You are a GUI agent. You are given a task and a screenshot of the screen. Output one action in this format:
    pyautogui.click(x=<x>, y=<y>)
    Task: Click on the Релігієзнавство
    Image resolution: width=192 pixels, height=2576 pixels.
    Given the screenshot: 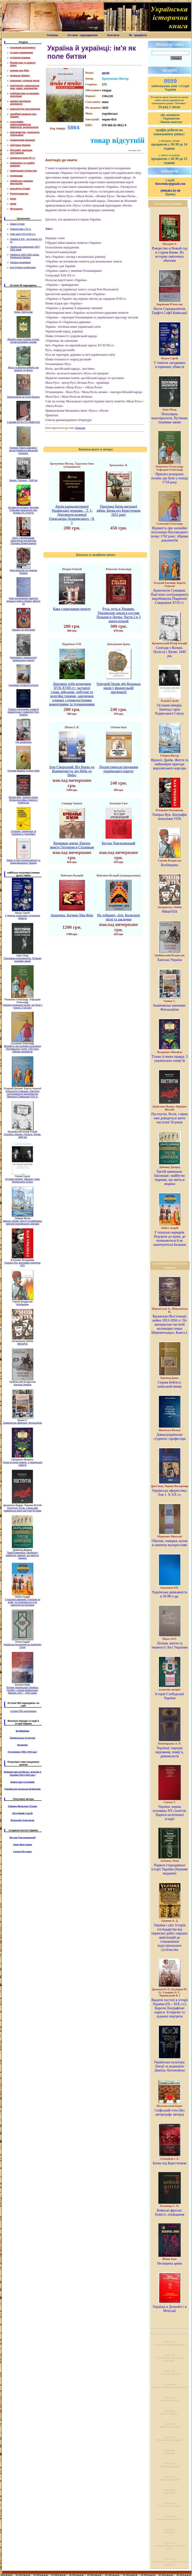 What is the action you would take?
    pyautogui.click(x=19, y=193)
    